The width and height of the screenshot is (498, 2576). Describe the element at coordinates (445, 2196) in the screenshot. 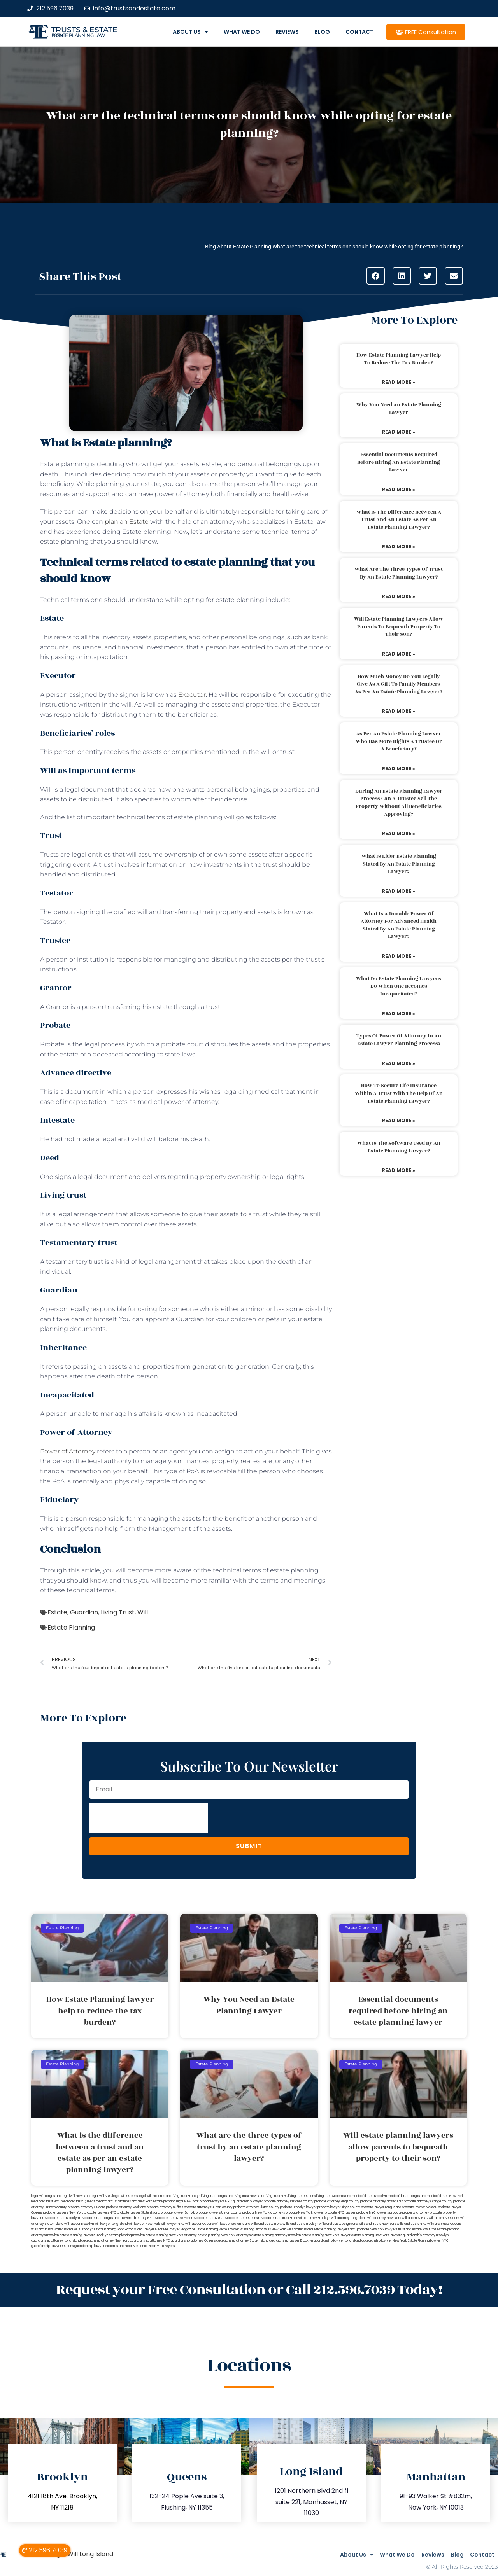

I see `medicaid trust New York` at that location.